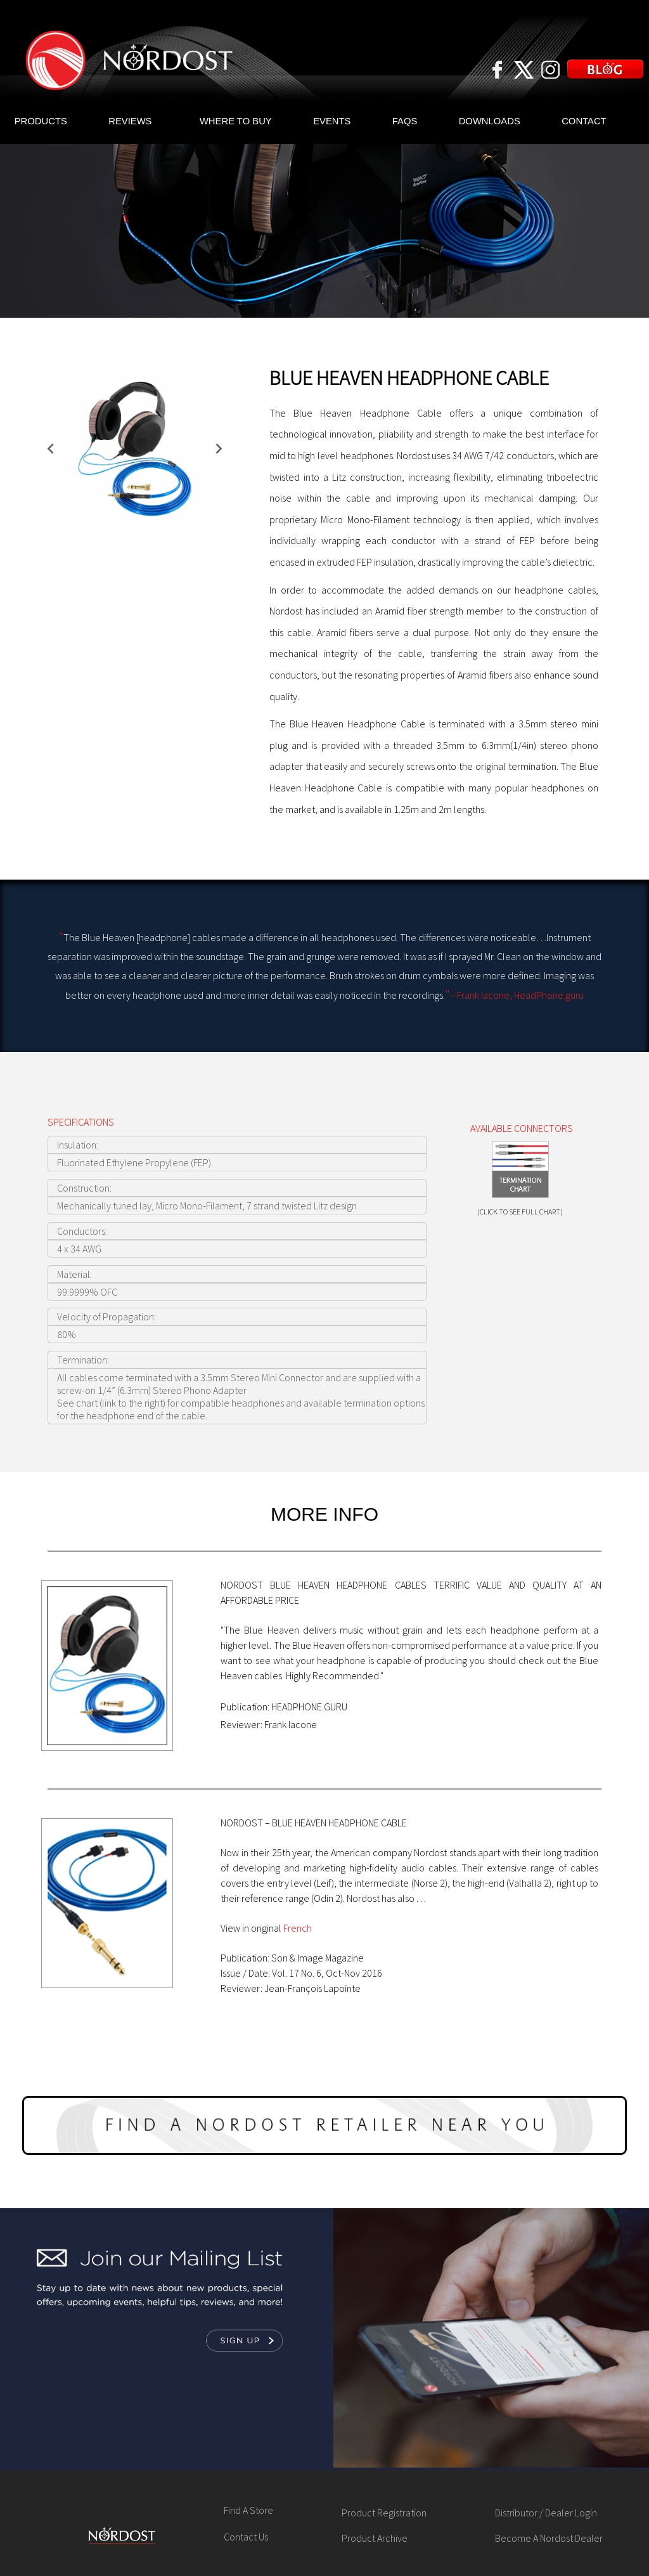 The width and height of the screenshot is (649, 2576). What do you see at coordinates (405, 121) in the screenshot?
I see `FAQS` at bounding box center [405, 121].